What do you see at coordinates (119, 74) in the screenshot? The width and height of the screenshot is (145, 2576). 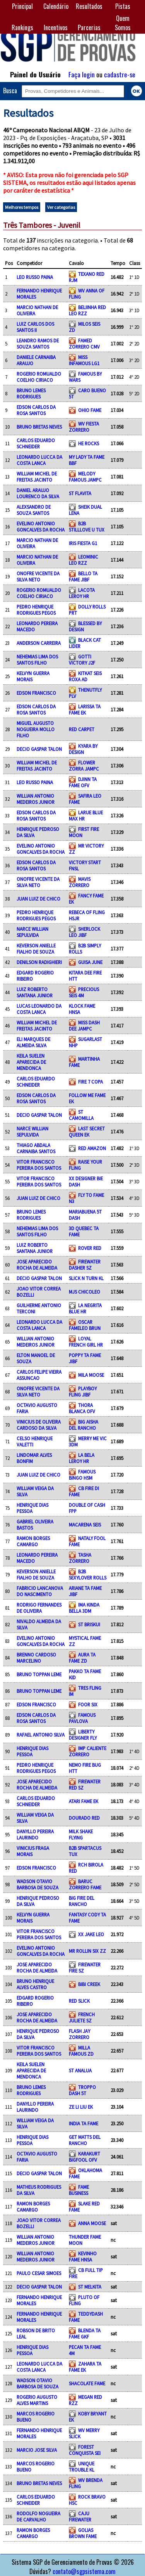 I see `cadastre-se` at bounding box center [119, 74].